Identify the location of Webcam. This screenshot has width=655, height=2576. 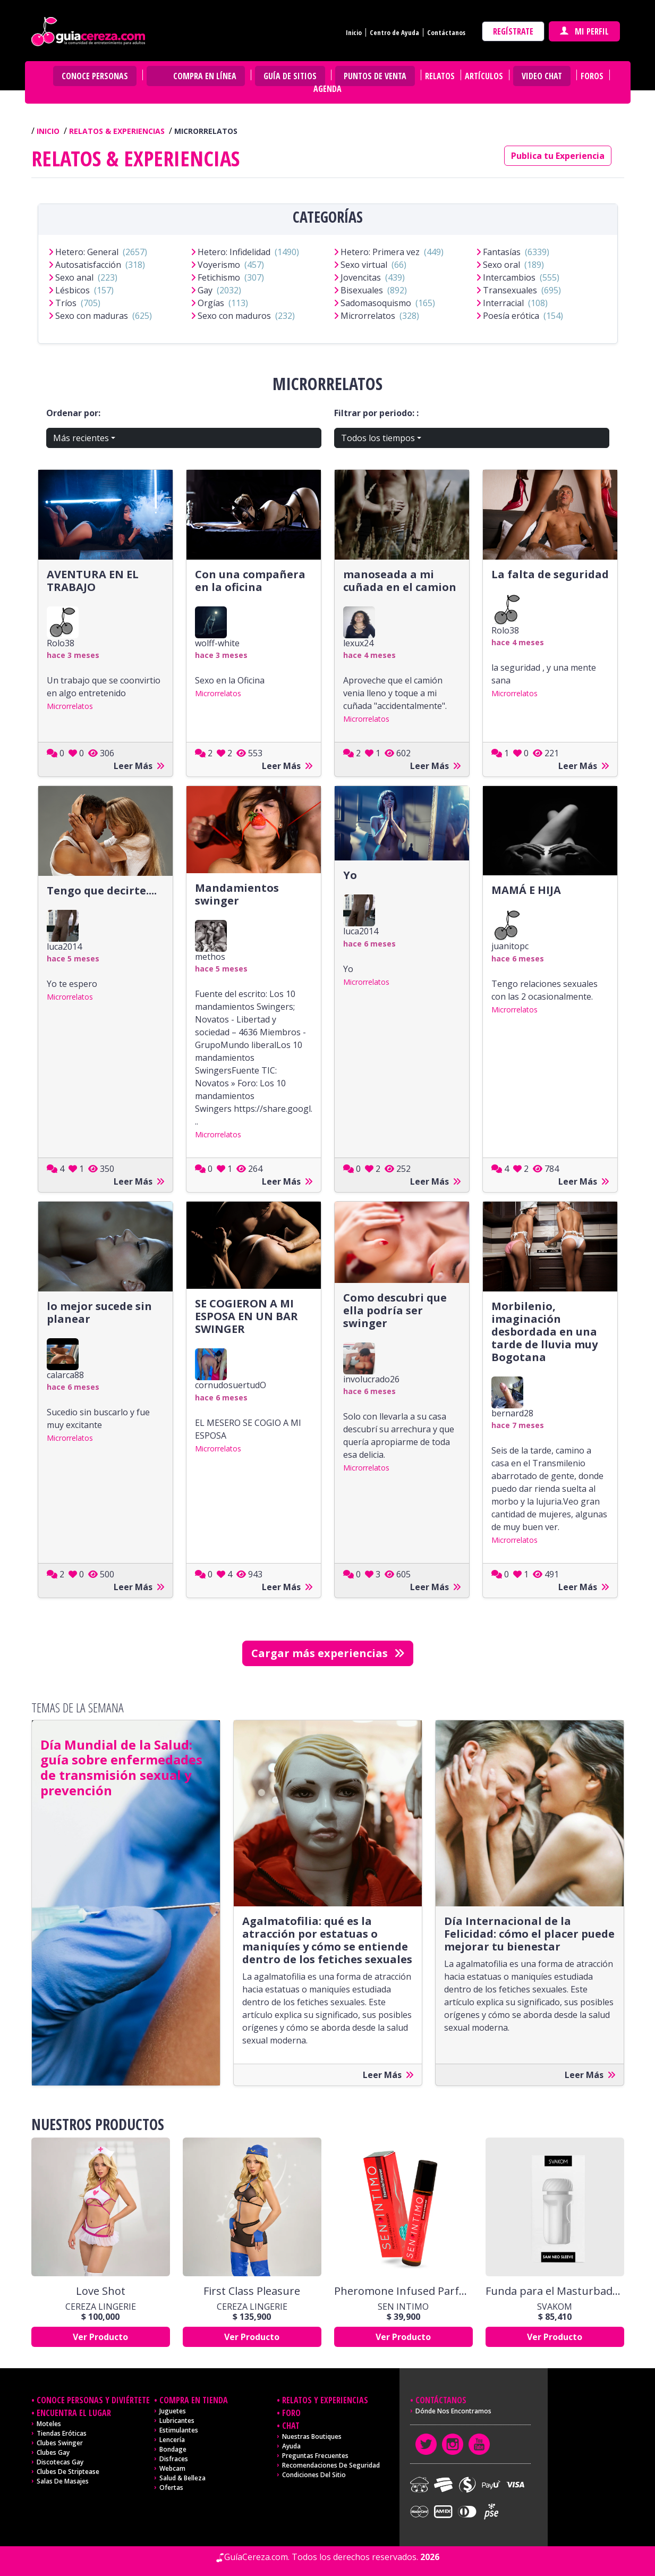
(172, 2468).